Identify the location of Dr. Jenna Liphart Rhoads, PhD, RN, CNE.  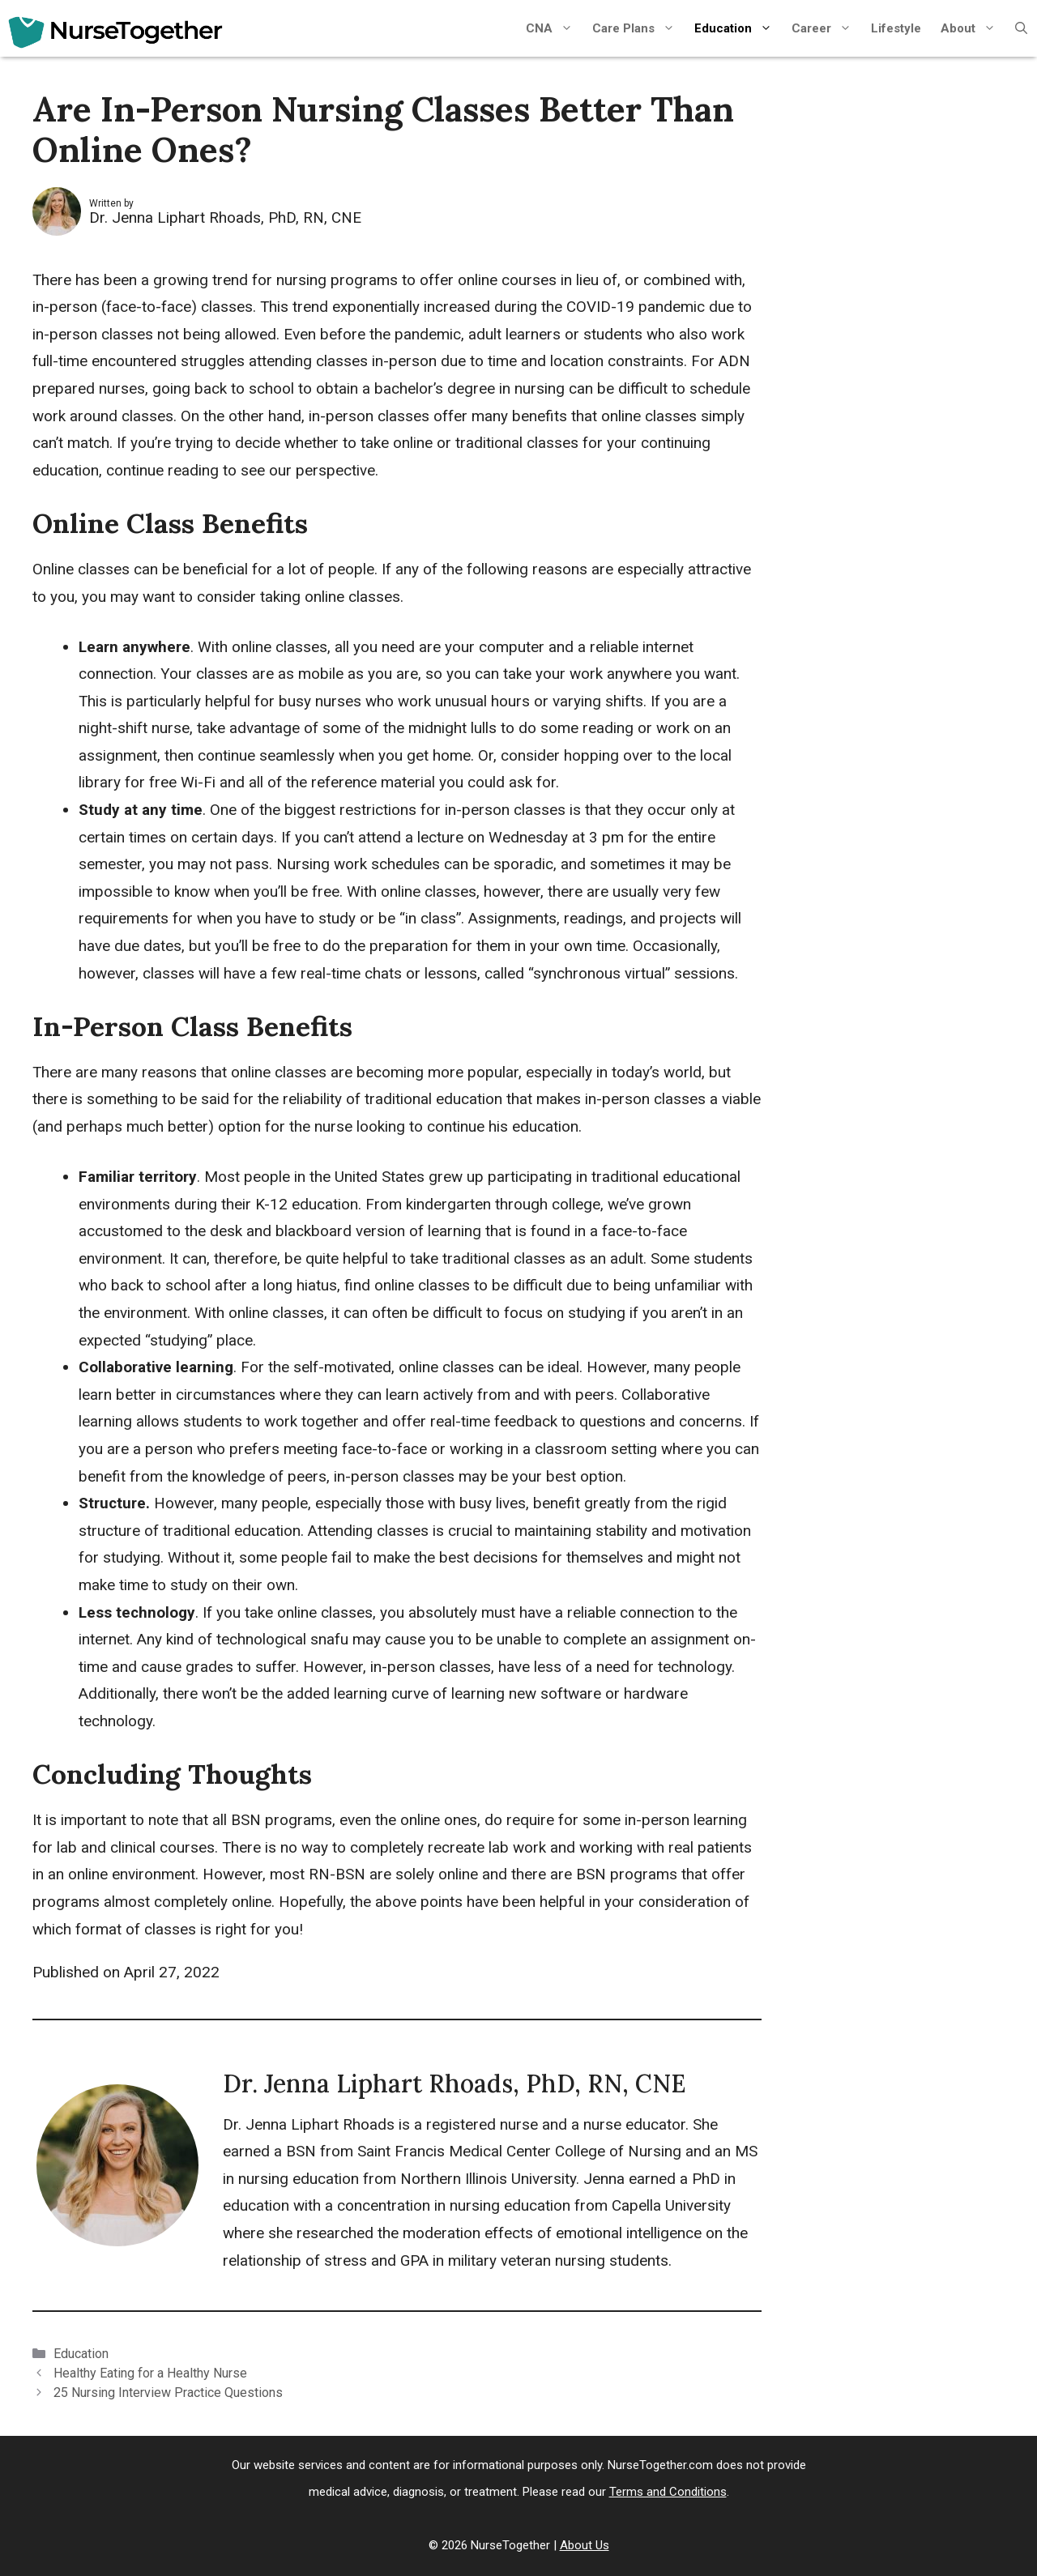
(225, 217).